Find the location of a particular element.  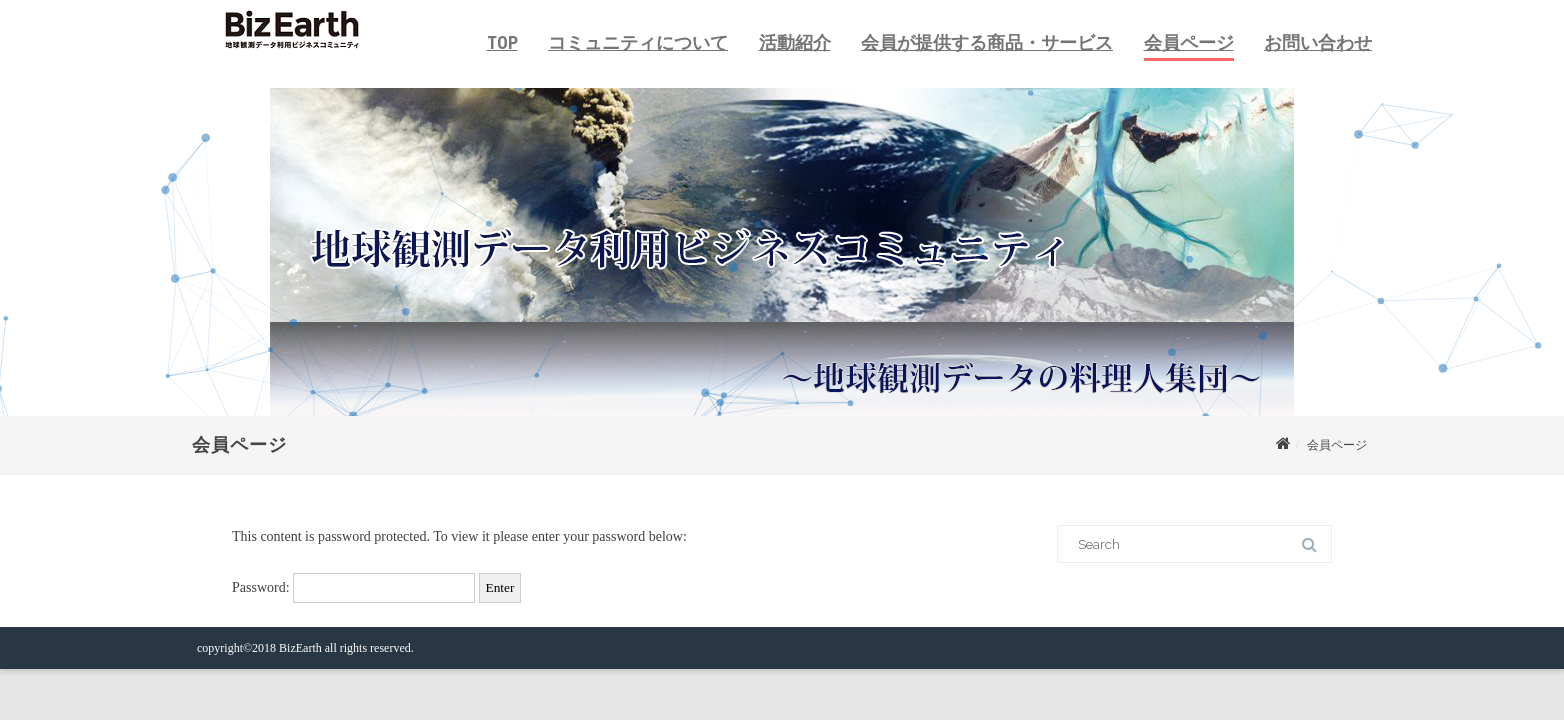

会員ページ is located at coordinates (1189, 42).